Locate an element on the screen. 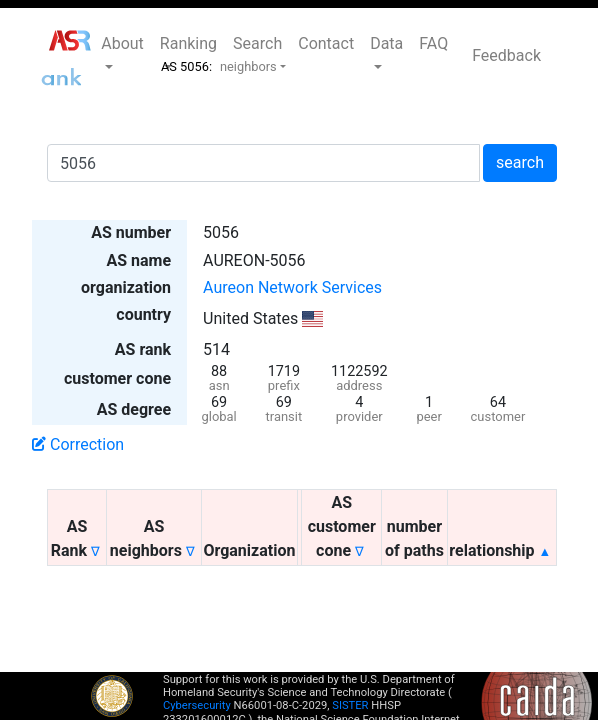  neighbors is located at coordinates (248, 66).